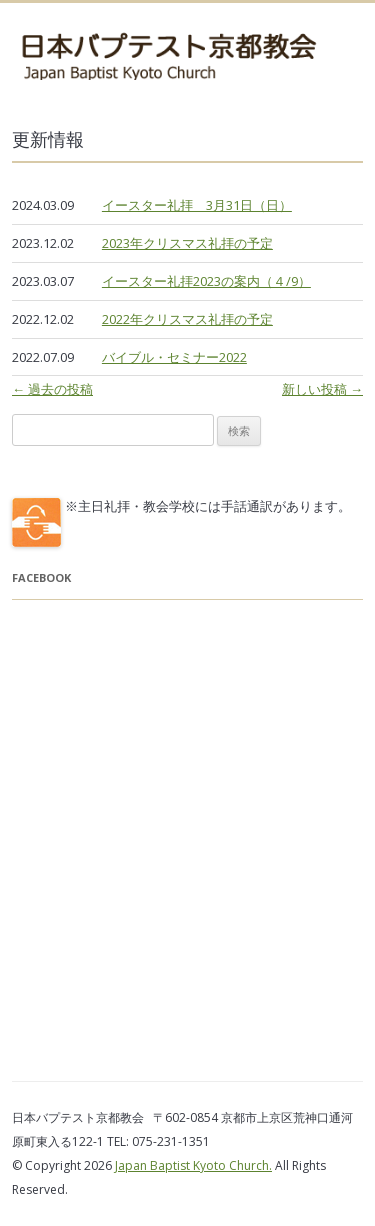 This screenshot has width=375, height=1226. I want to click on 過去の投稿, so click(52, 389).